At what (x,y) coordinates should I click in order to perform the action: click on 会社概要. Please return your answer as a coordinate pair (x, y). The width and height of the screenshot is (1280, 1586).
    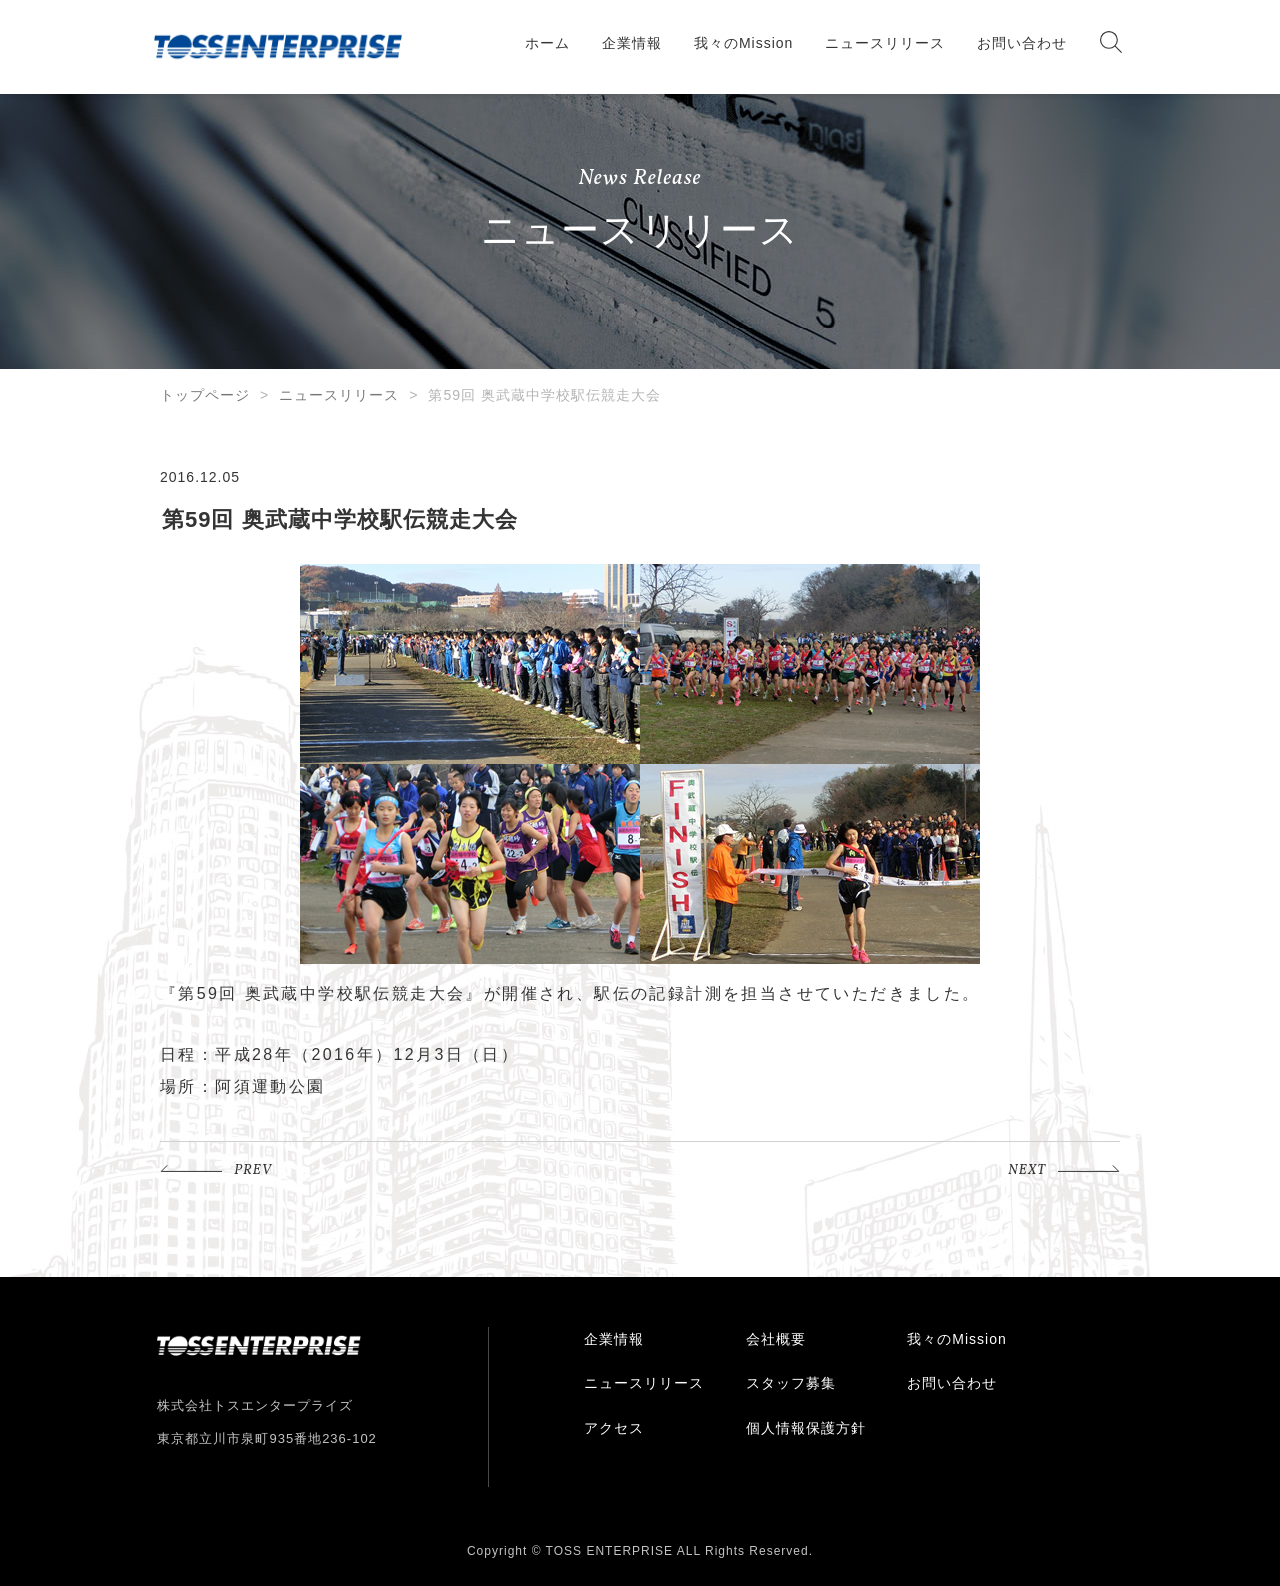
    Looking at the image, I should click on (776, 1339).